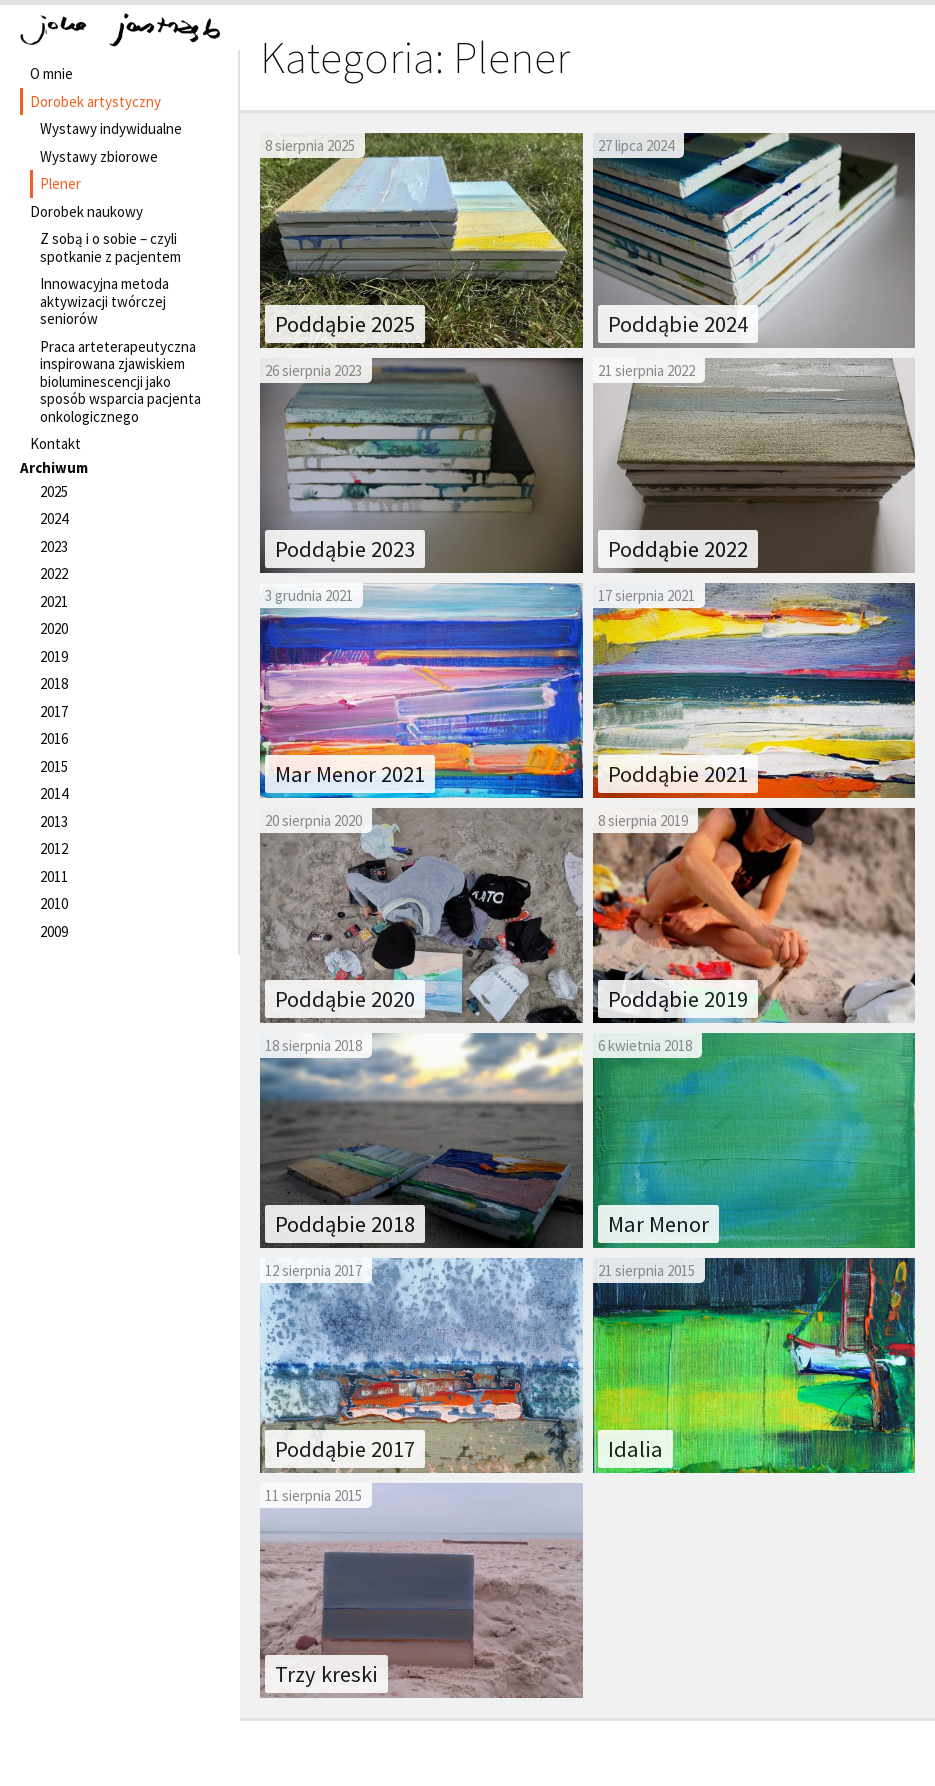 This screenshot has width=935, height=1786. What do you see at coordinates (54, 711) in the screenshot?
I see `2017` at bounding box center [54, 711].